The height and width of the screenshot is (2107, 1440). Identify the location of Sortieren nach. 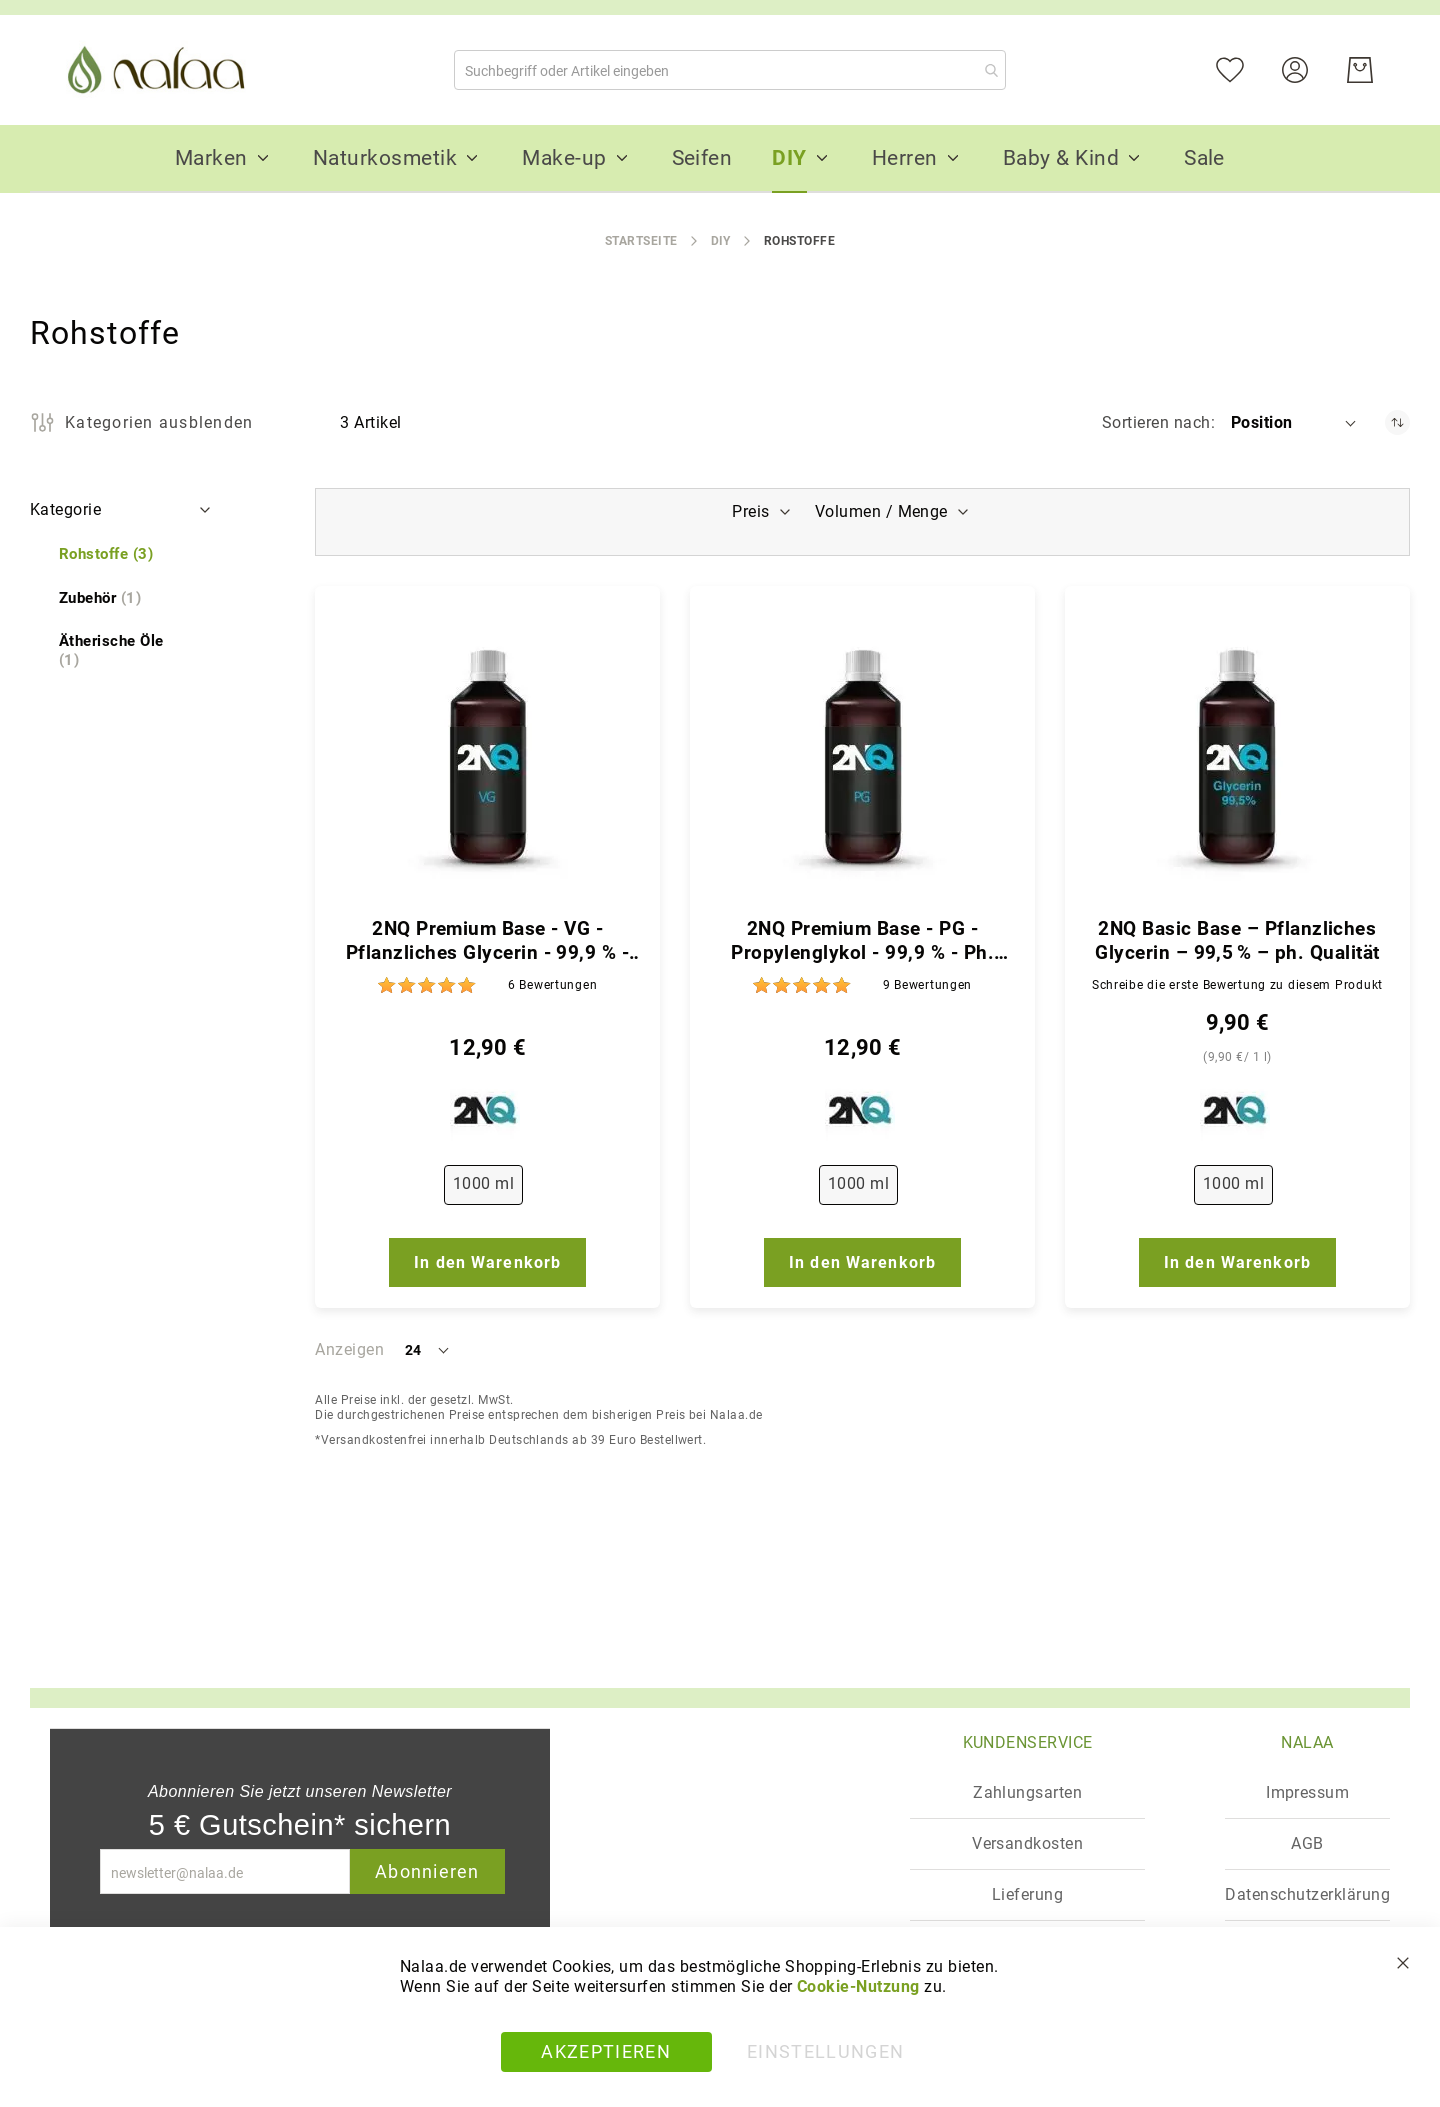
(1156, 422).